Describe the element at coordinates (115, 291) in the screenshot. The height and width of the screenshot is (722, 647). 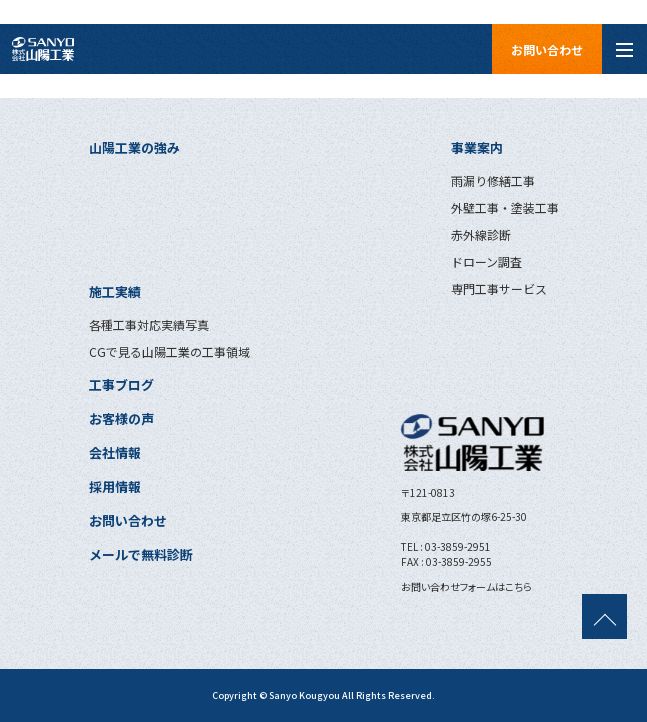
I see `施工実績` at that location.